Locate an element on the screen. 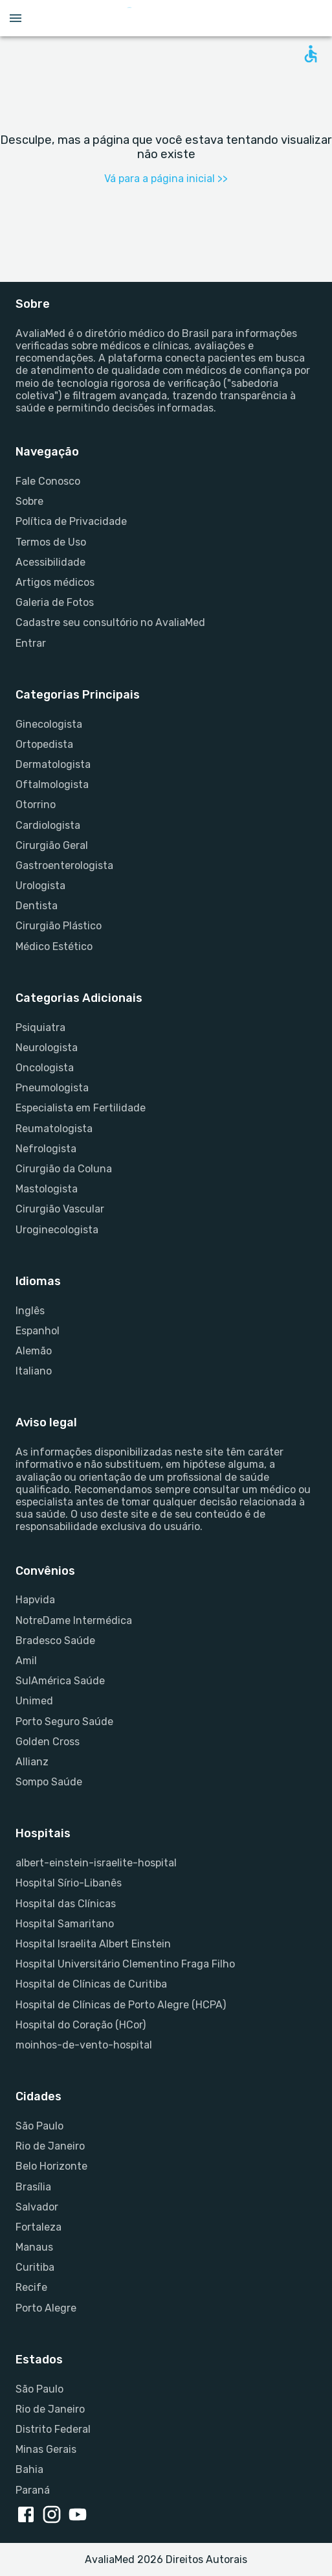 This screenshot has width=332, height=2576. Neurologista is located at coordinates (47, 1047).